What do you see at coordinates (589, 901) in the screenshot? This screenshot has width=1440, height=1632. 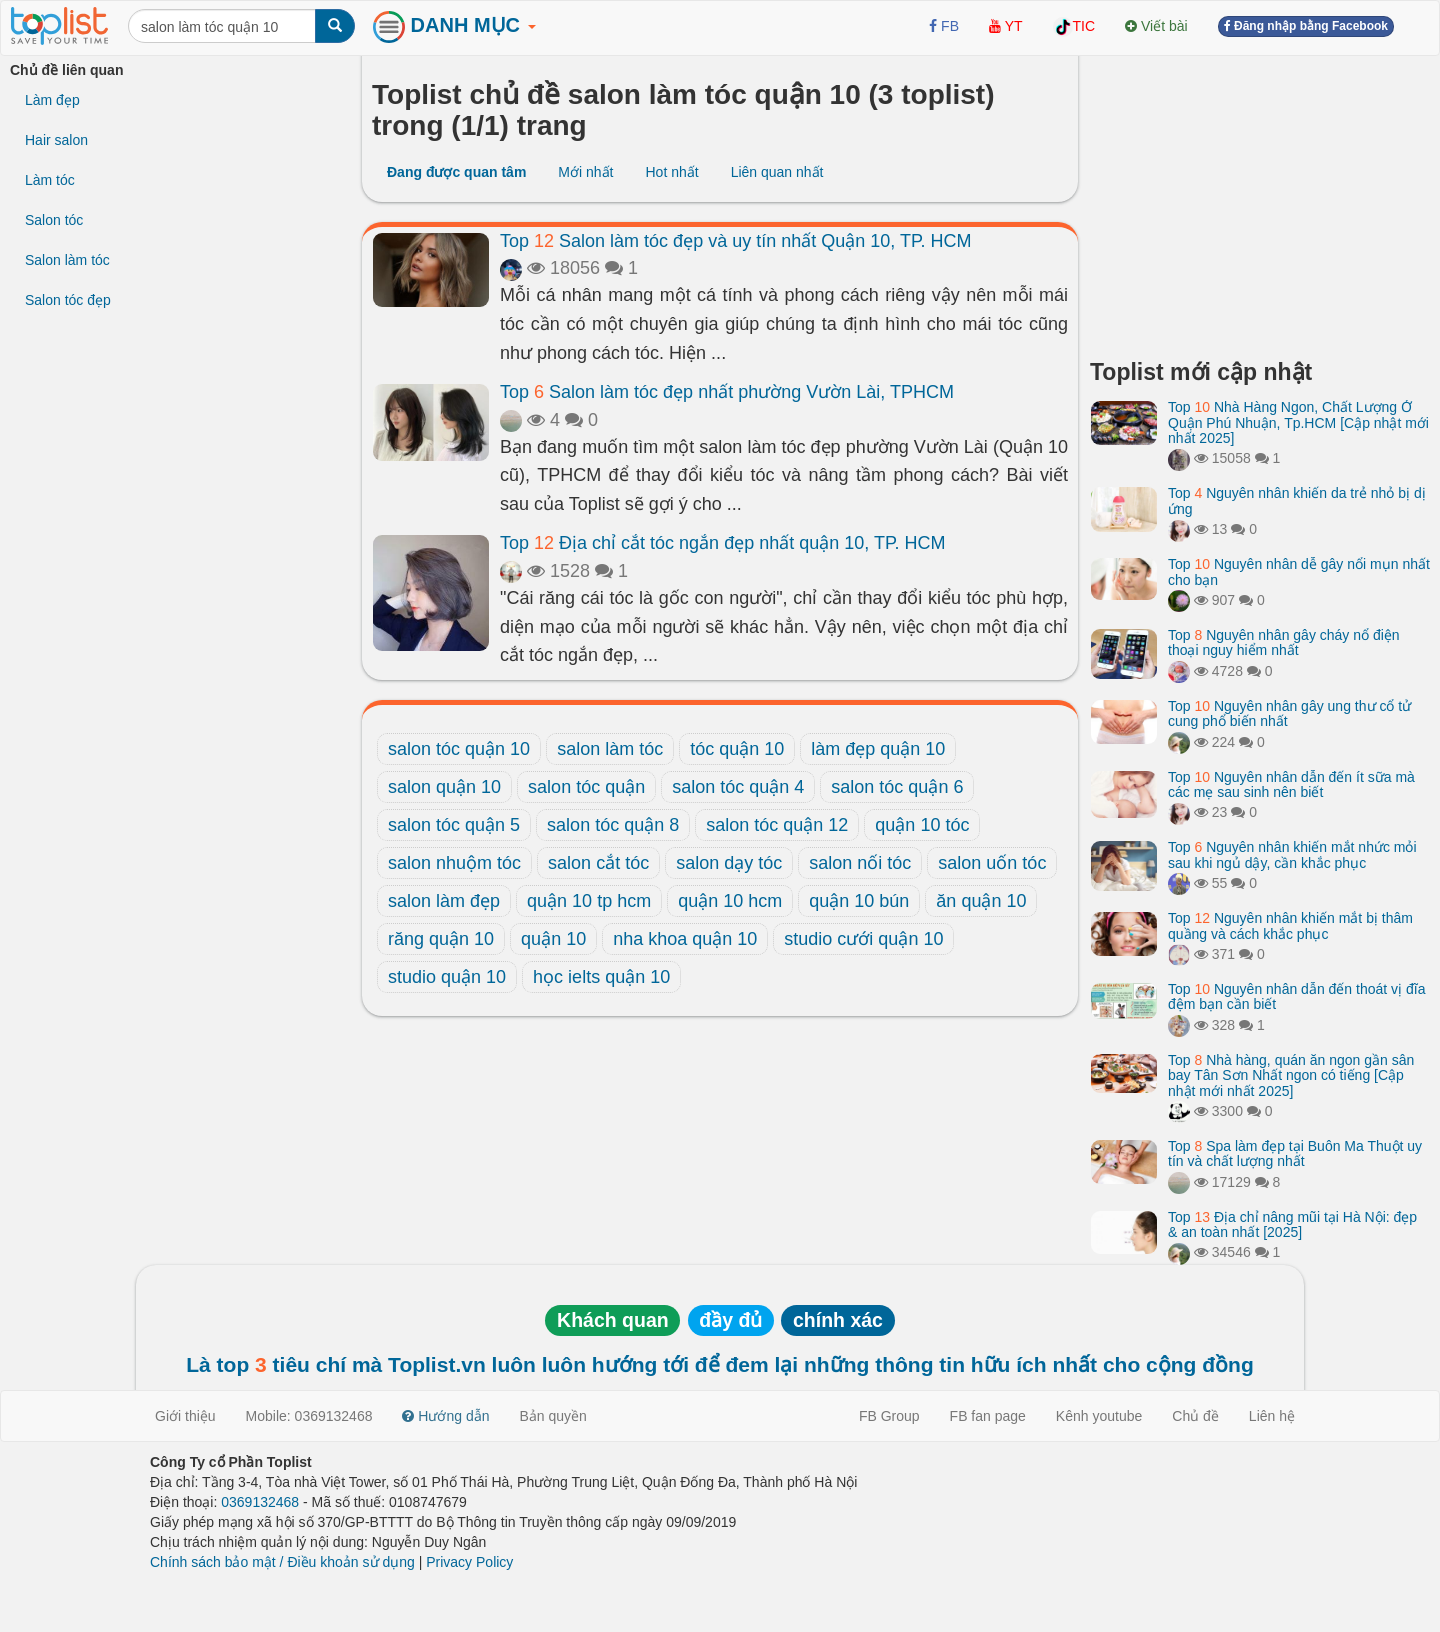 I see `quận 10 tp hcm` at bounding box center [589, 901].